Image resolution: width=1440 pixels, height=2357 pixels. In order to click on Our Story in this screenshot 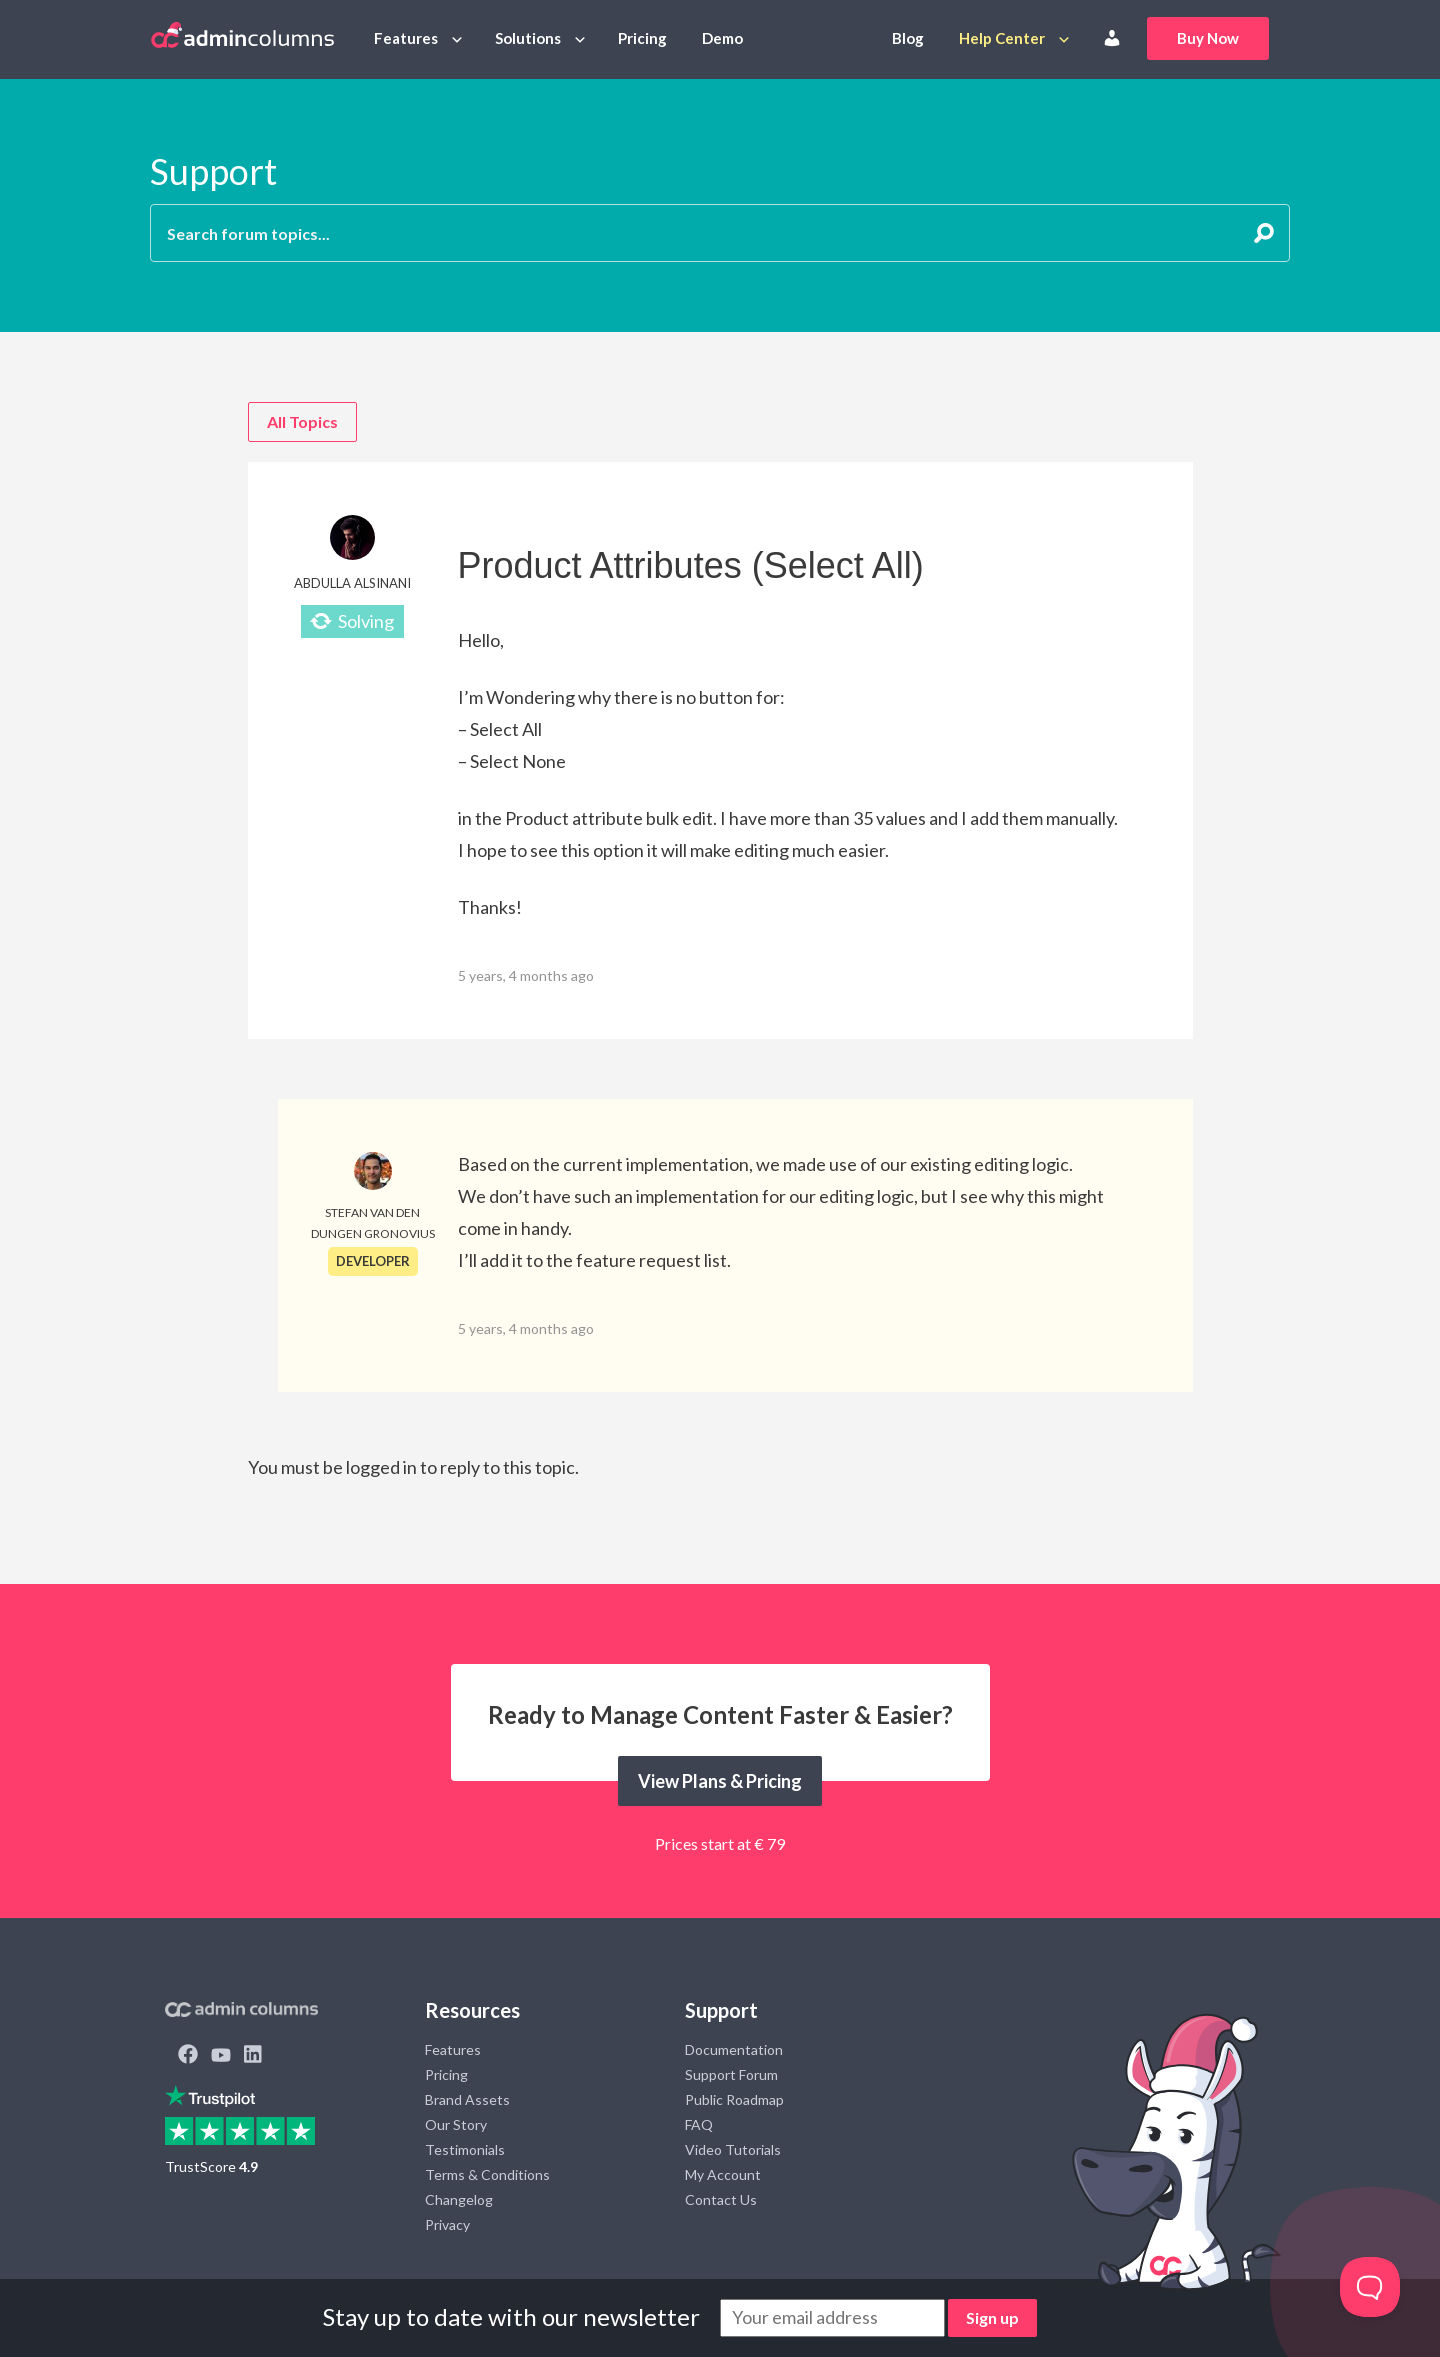, I will do `click(456, 2124)`.